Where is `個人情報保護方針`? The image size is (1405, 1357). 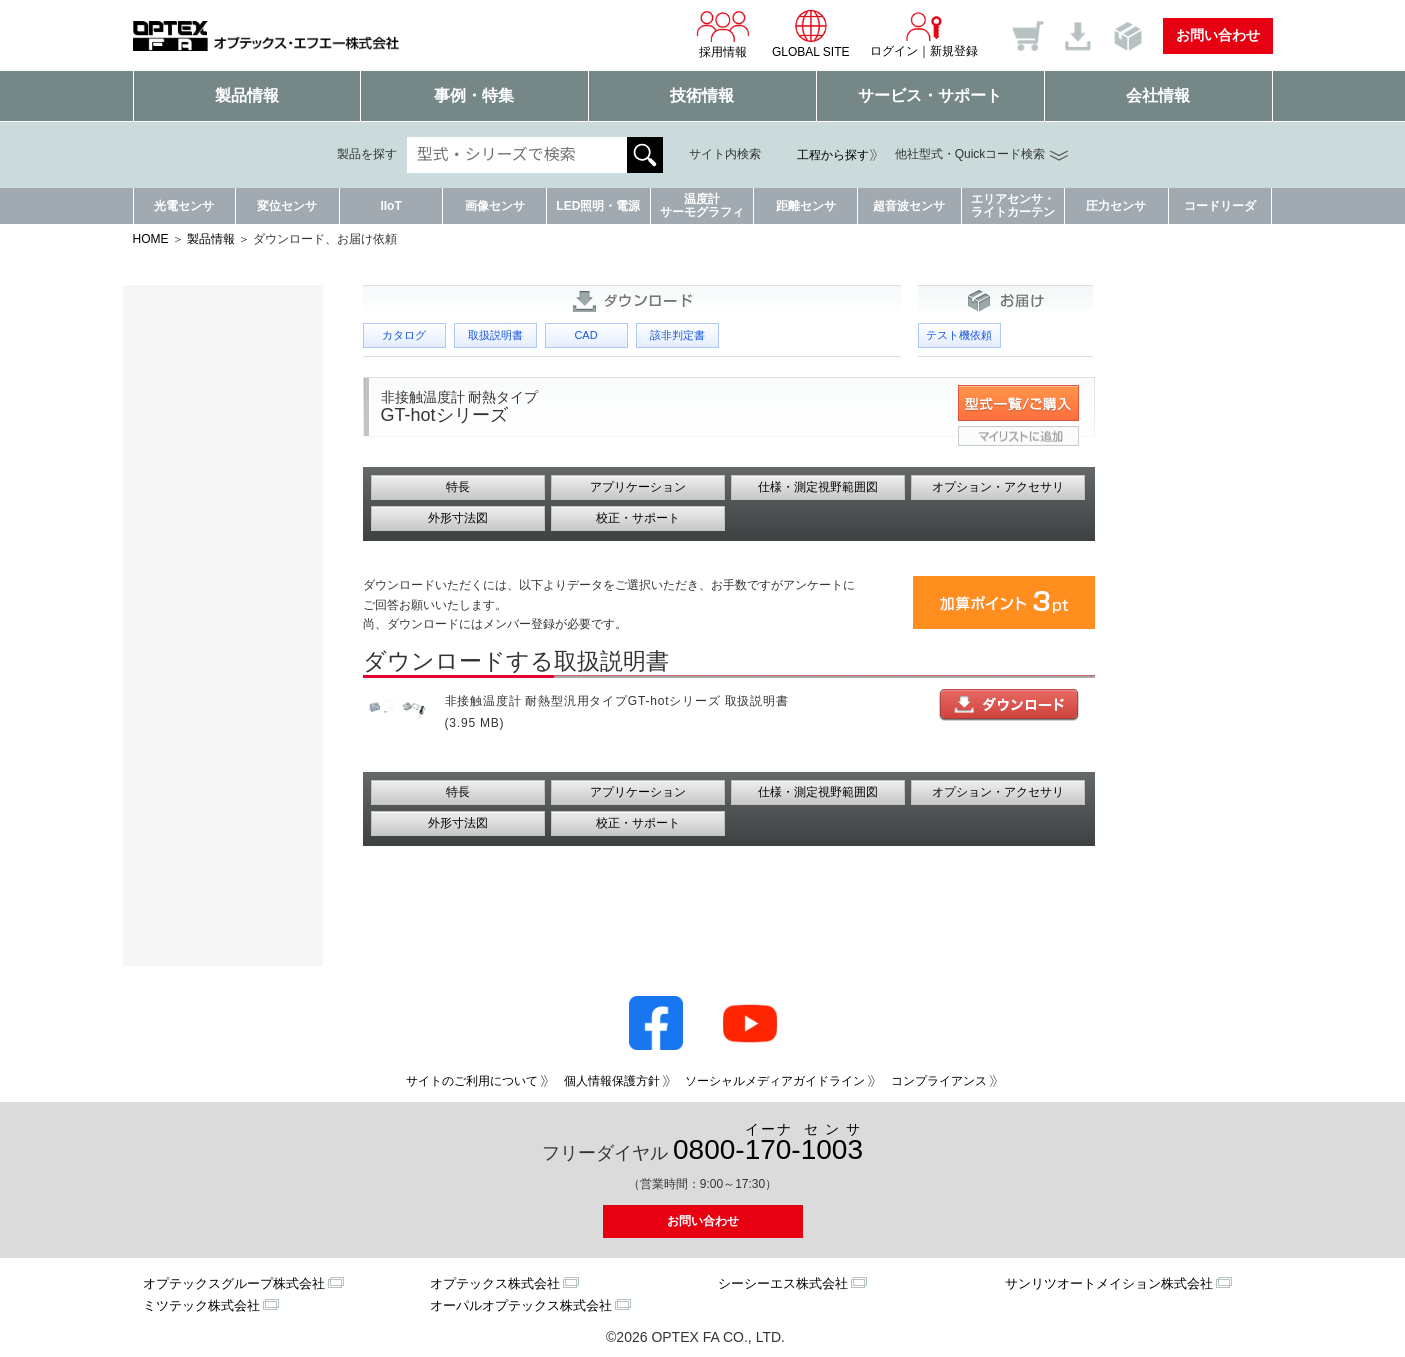
個人情報保護方針 is located at coordinates (612, 1081).